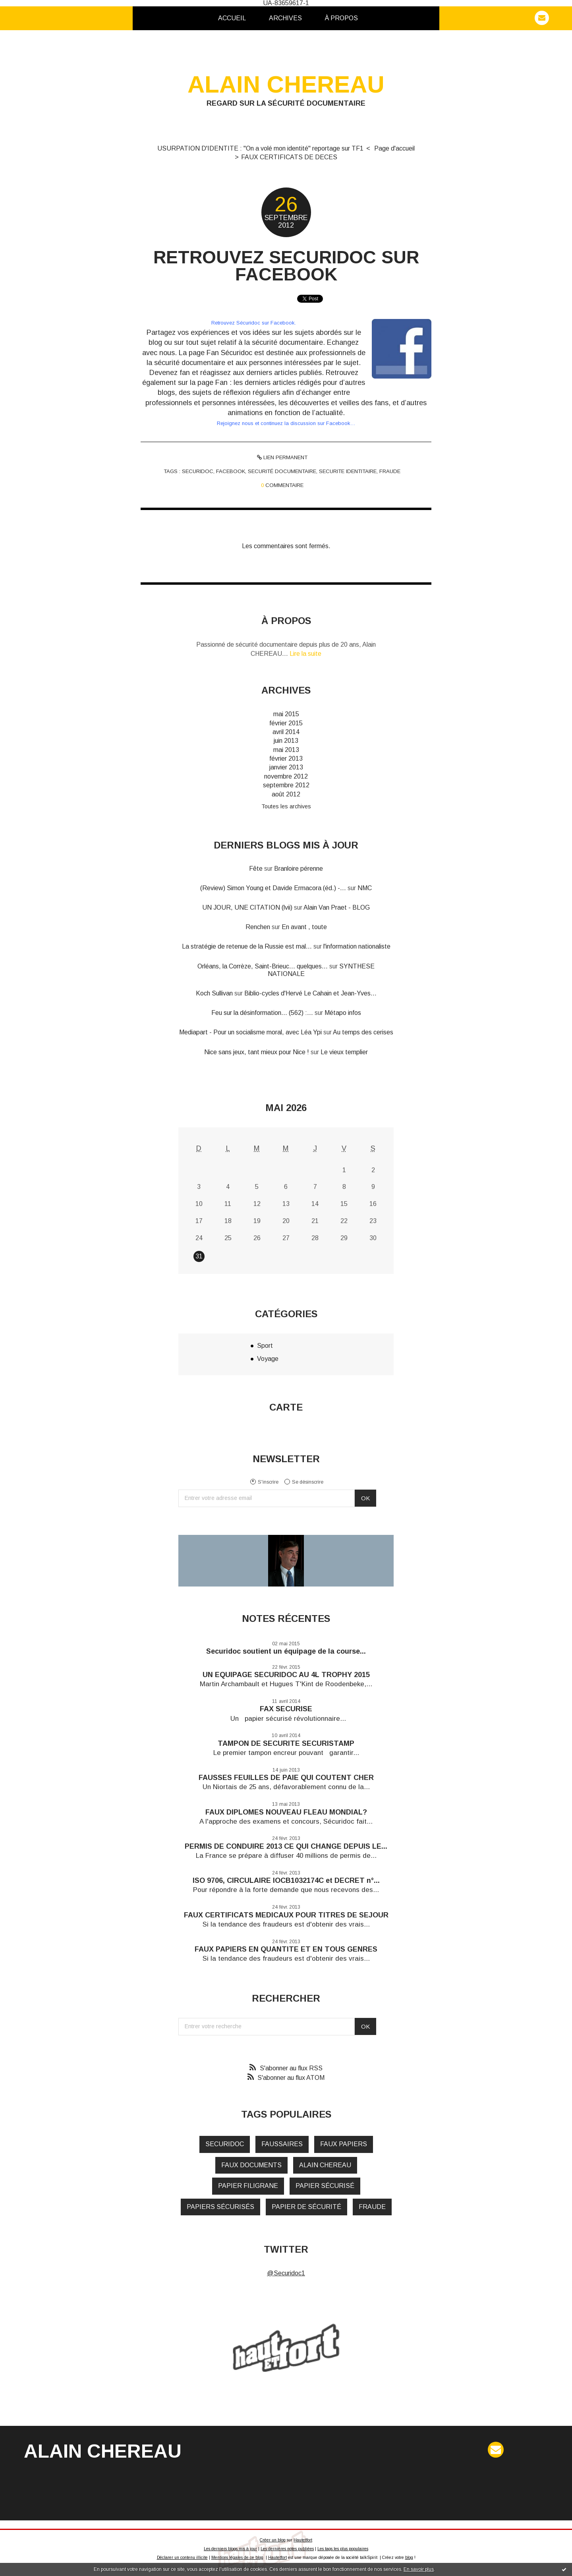 The height and width of the screenshot is (2576, 572). What do you see at coordinates (262, 1012) in the screenshot?
I see `Feu sur la désinformation... (562) :...` at bounding box center [262, 1012].